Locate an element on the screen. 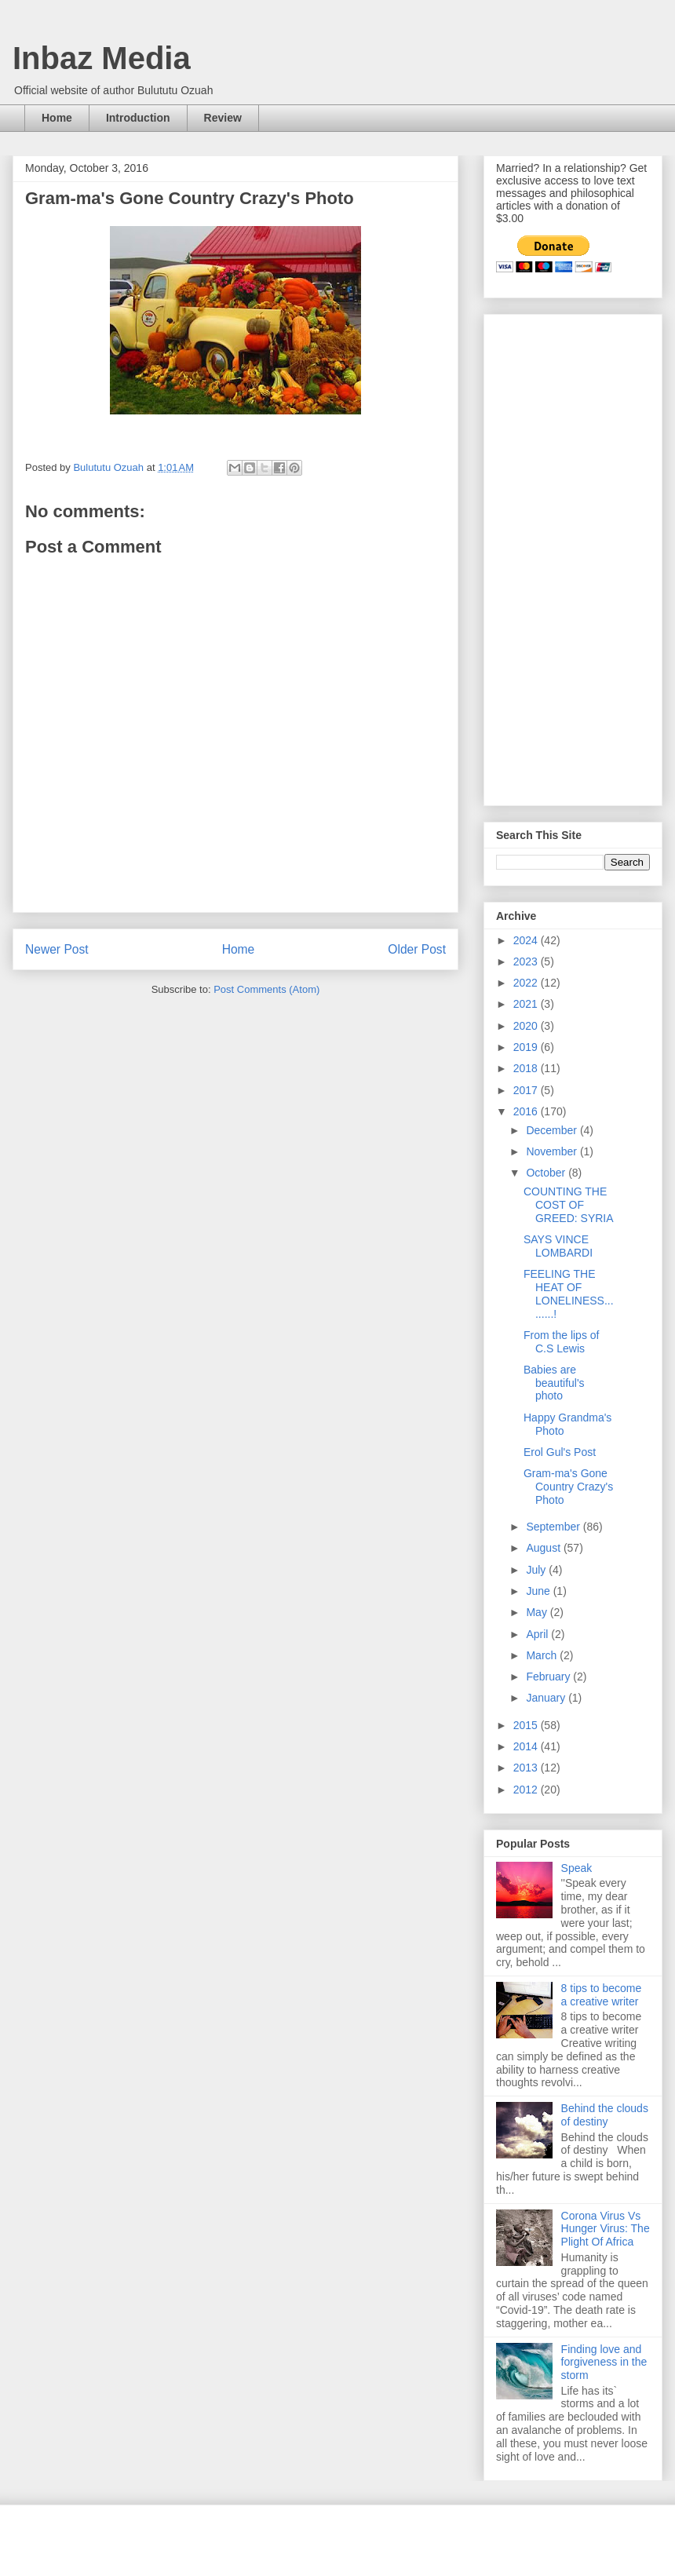  Gram-ma's Gone Country Crazy's Photo is located at coordinates (568, 1486).